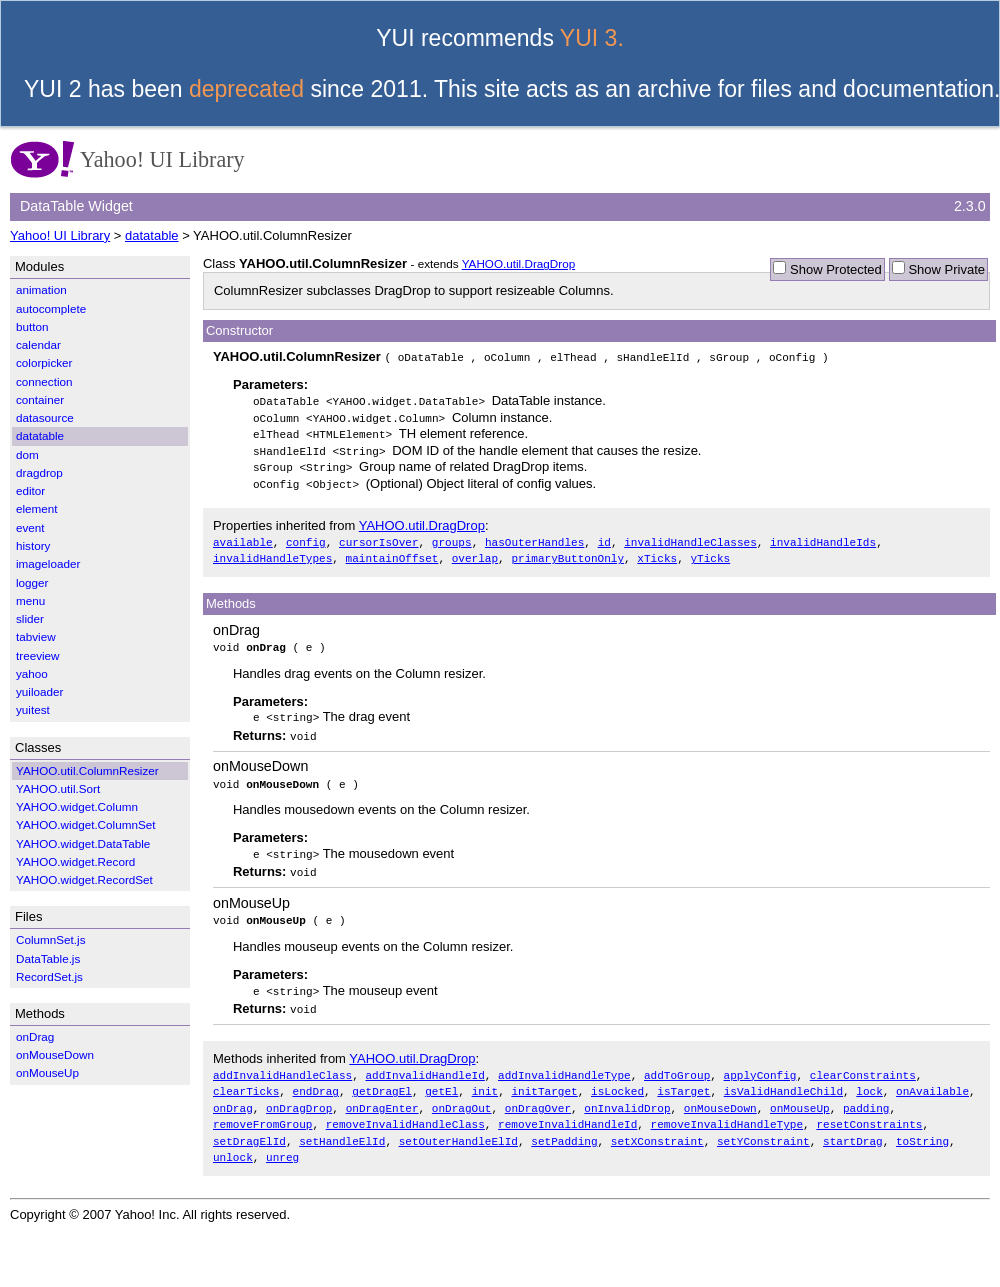  Describe the element at coordinates (617, 1079) in the screenshot. I see `isLocked` at that location.